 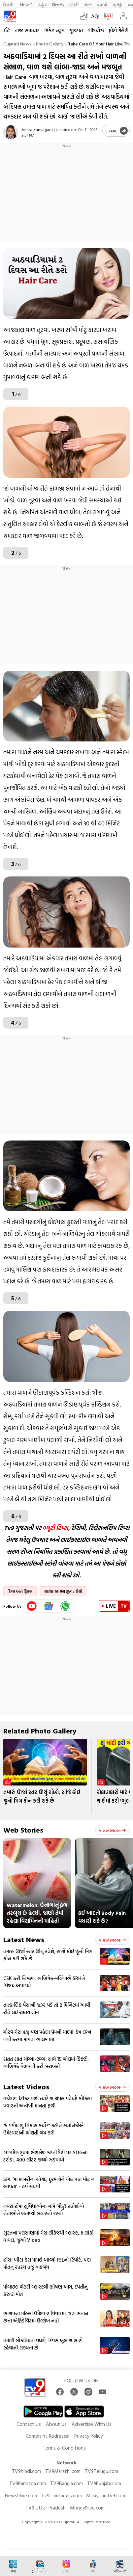 I want to click on Web Stories, so click(x=23, y=1829).